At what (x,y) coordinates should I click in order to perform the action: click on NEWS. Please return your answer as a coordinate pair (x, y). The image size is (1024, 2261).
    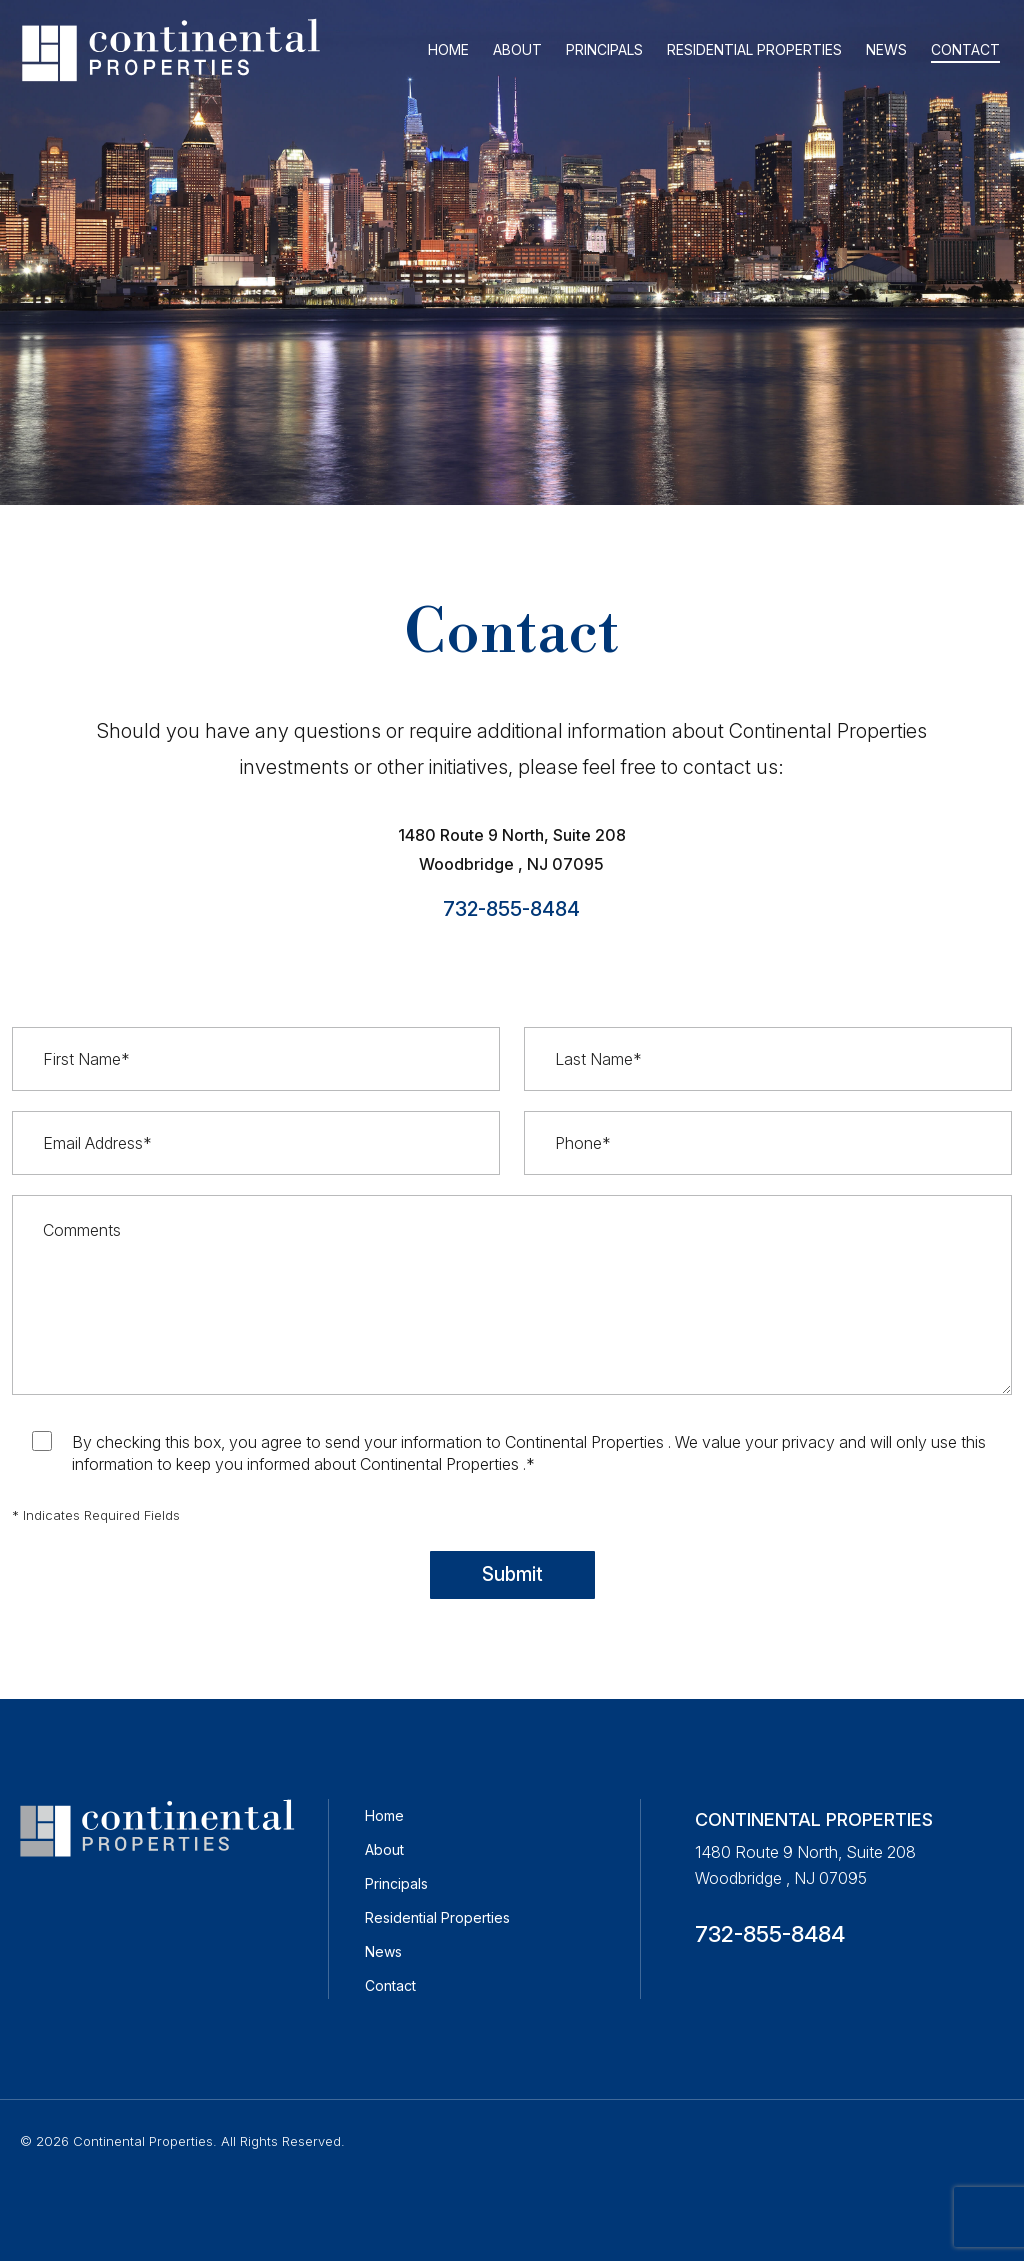
    Looking at the image, I should click on (886, 49).